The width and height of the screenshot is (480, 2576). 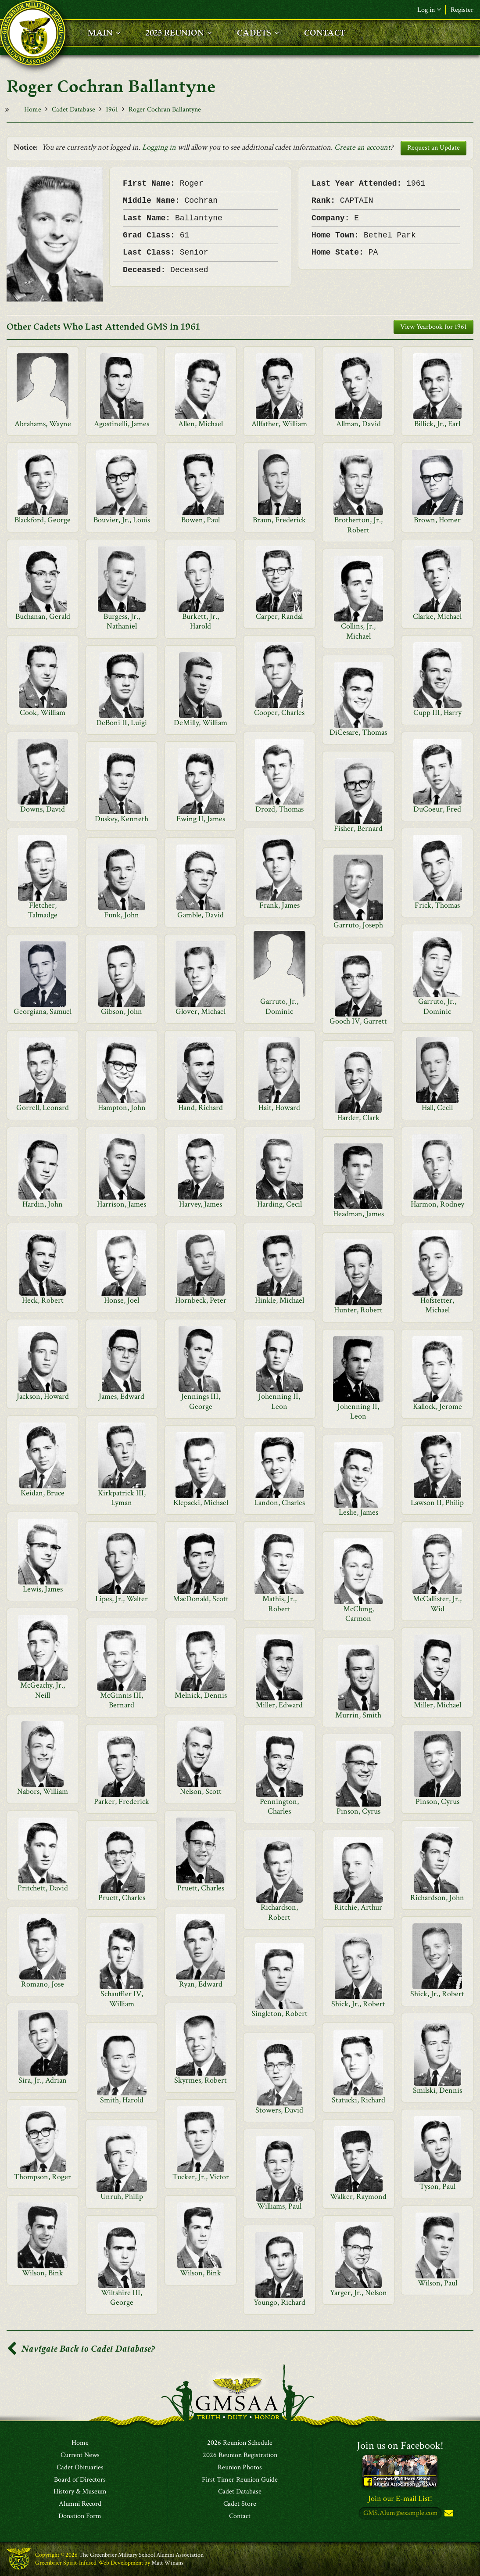 What do you see at coordinates (121, 2100) in the screenshot?
I see `Smith, Harold` at bounding box center [121, 2100].